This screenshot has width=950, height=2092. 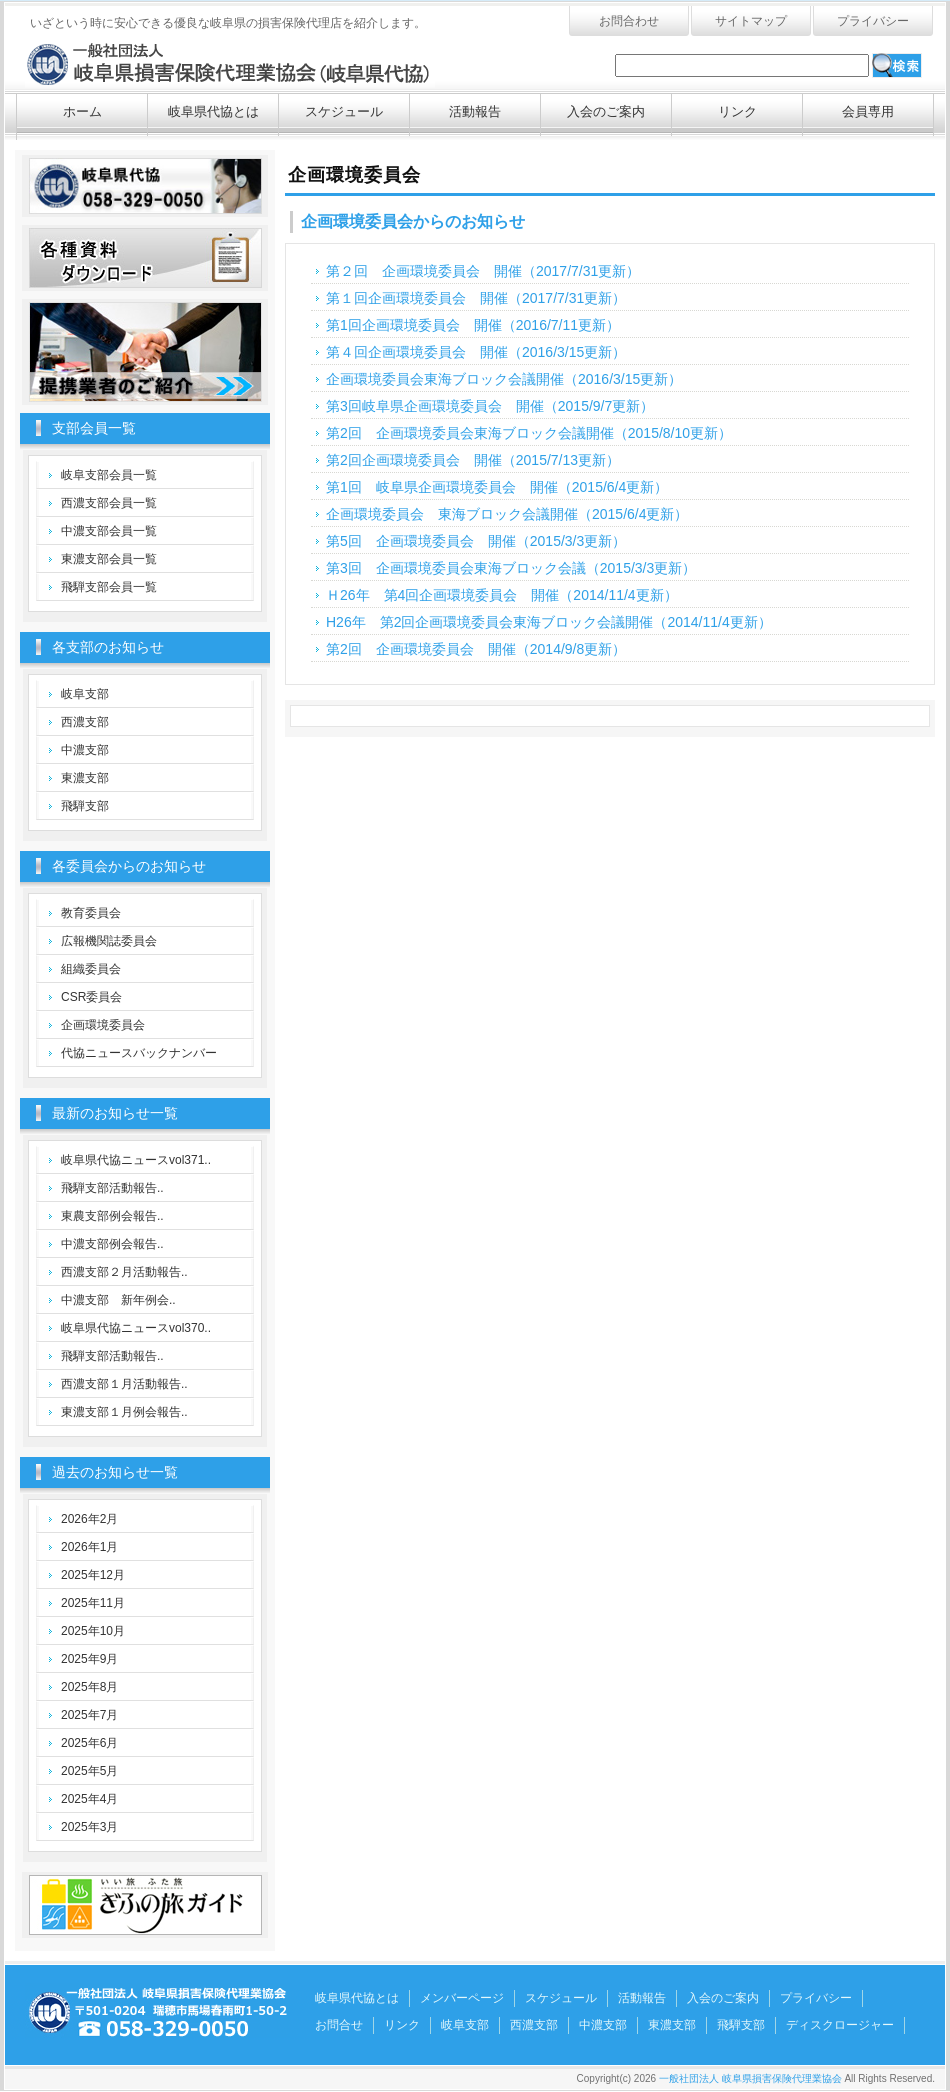 What do you see at coordinates (112, 1188) in the screenshot?
I see `飛騨支部活動報告..` at bounding box center [112, 1188].